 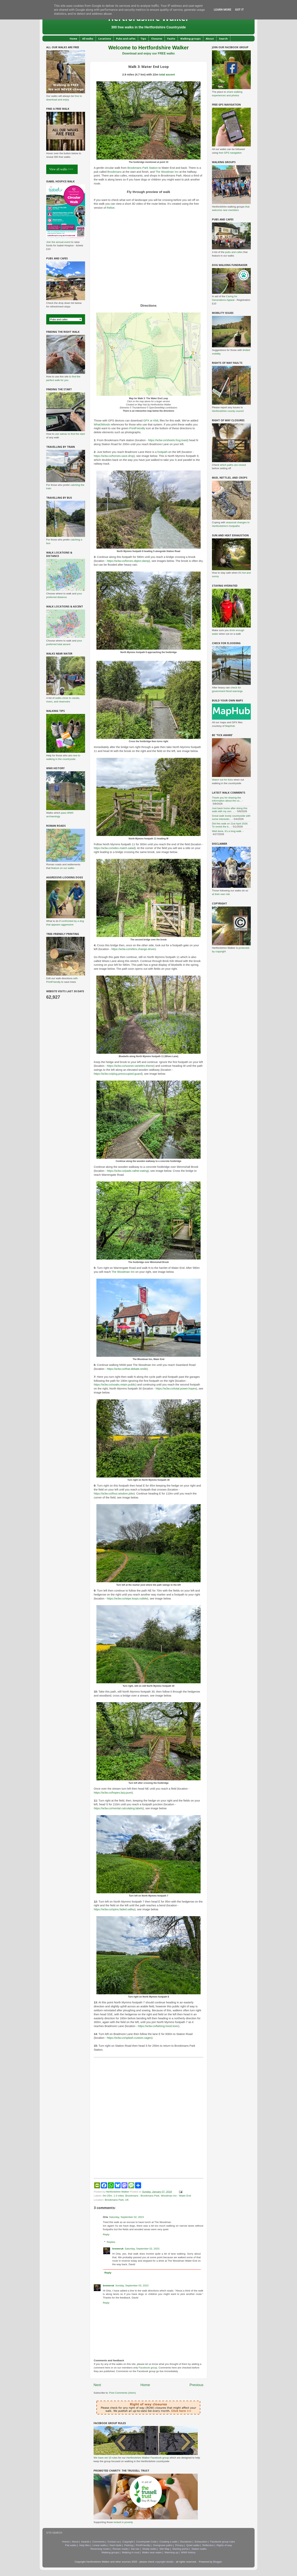 What do you see at coordinates (114, 1909) in the screenshot?
I see `https://w3w.co/spins.faded.valley` at bounding box center [114, 1909].